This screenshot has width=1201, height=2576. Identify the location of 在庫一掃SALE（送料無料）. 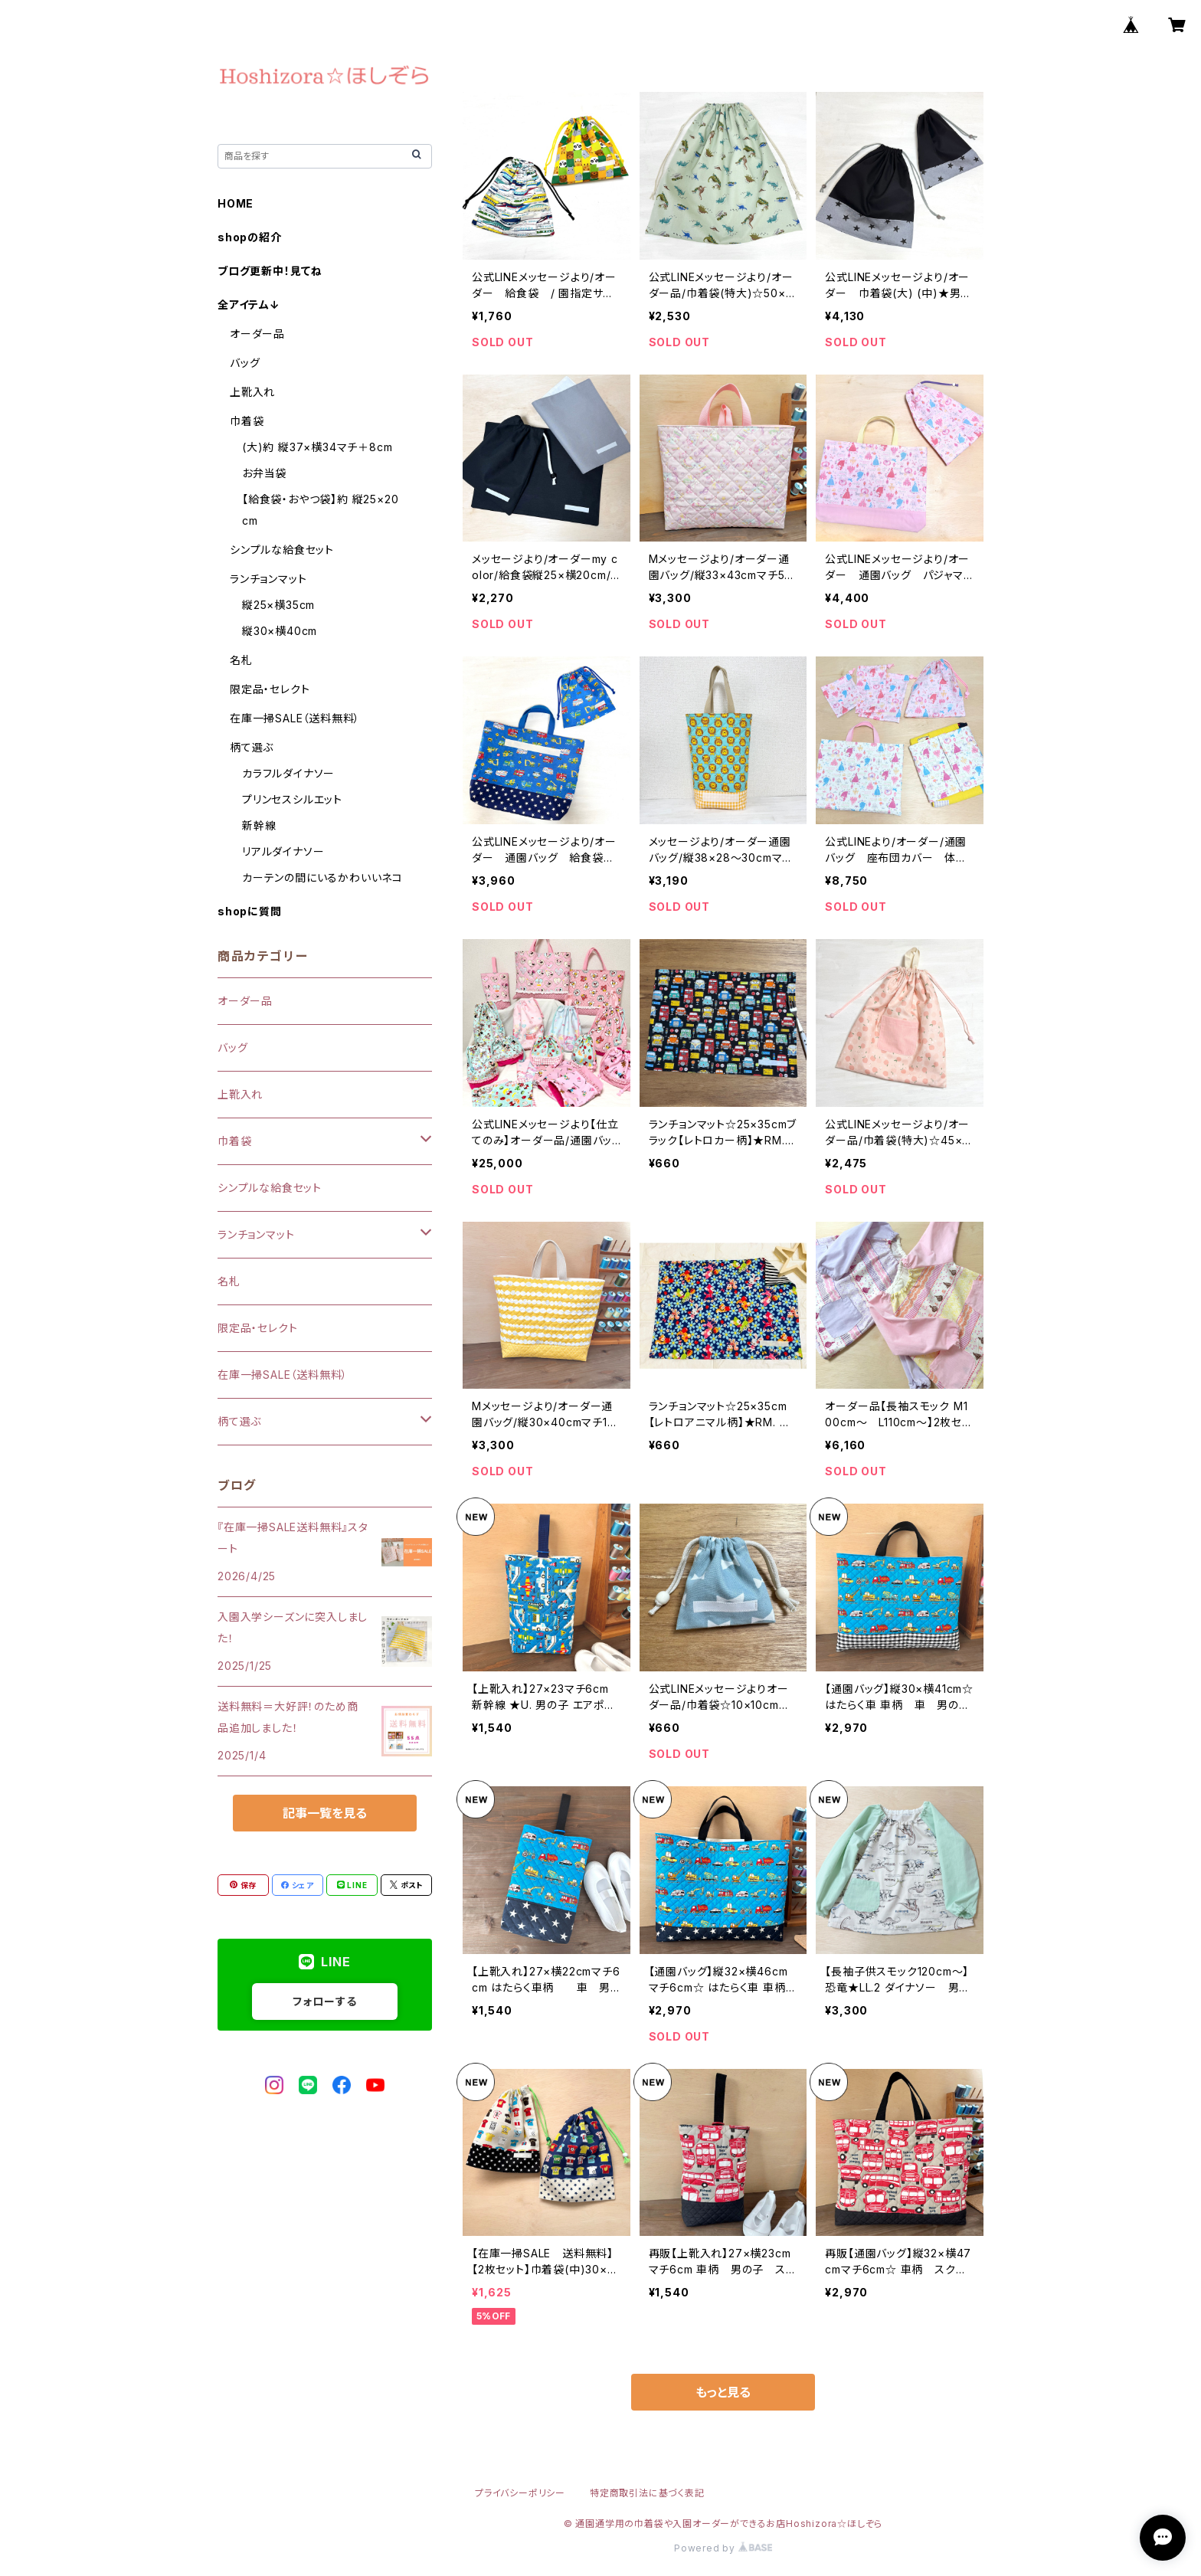
(295, 718).